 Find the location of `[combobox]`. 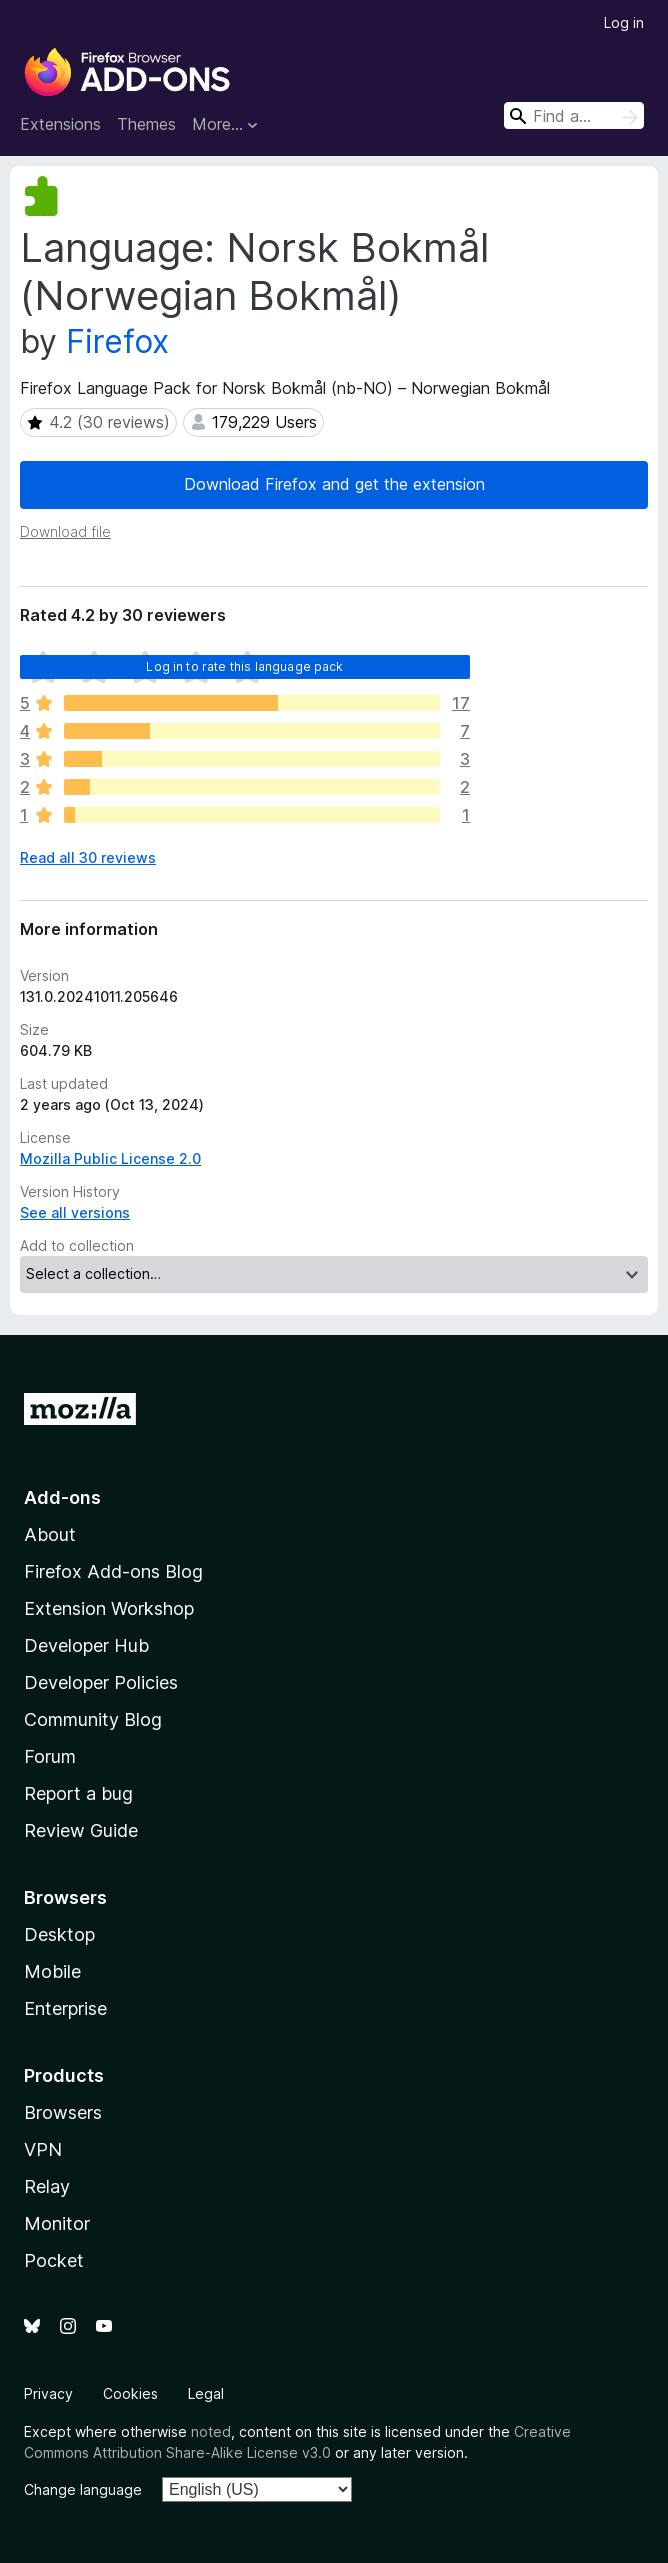

[combobox] is located at coordinates (574, 115).